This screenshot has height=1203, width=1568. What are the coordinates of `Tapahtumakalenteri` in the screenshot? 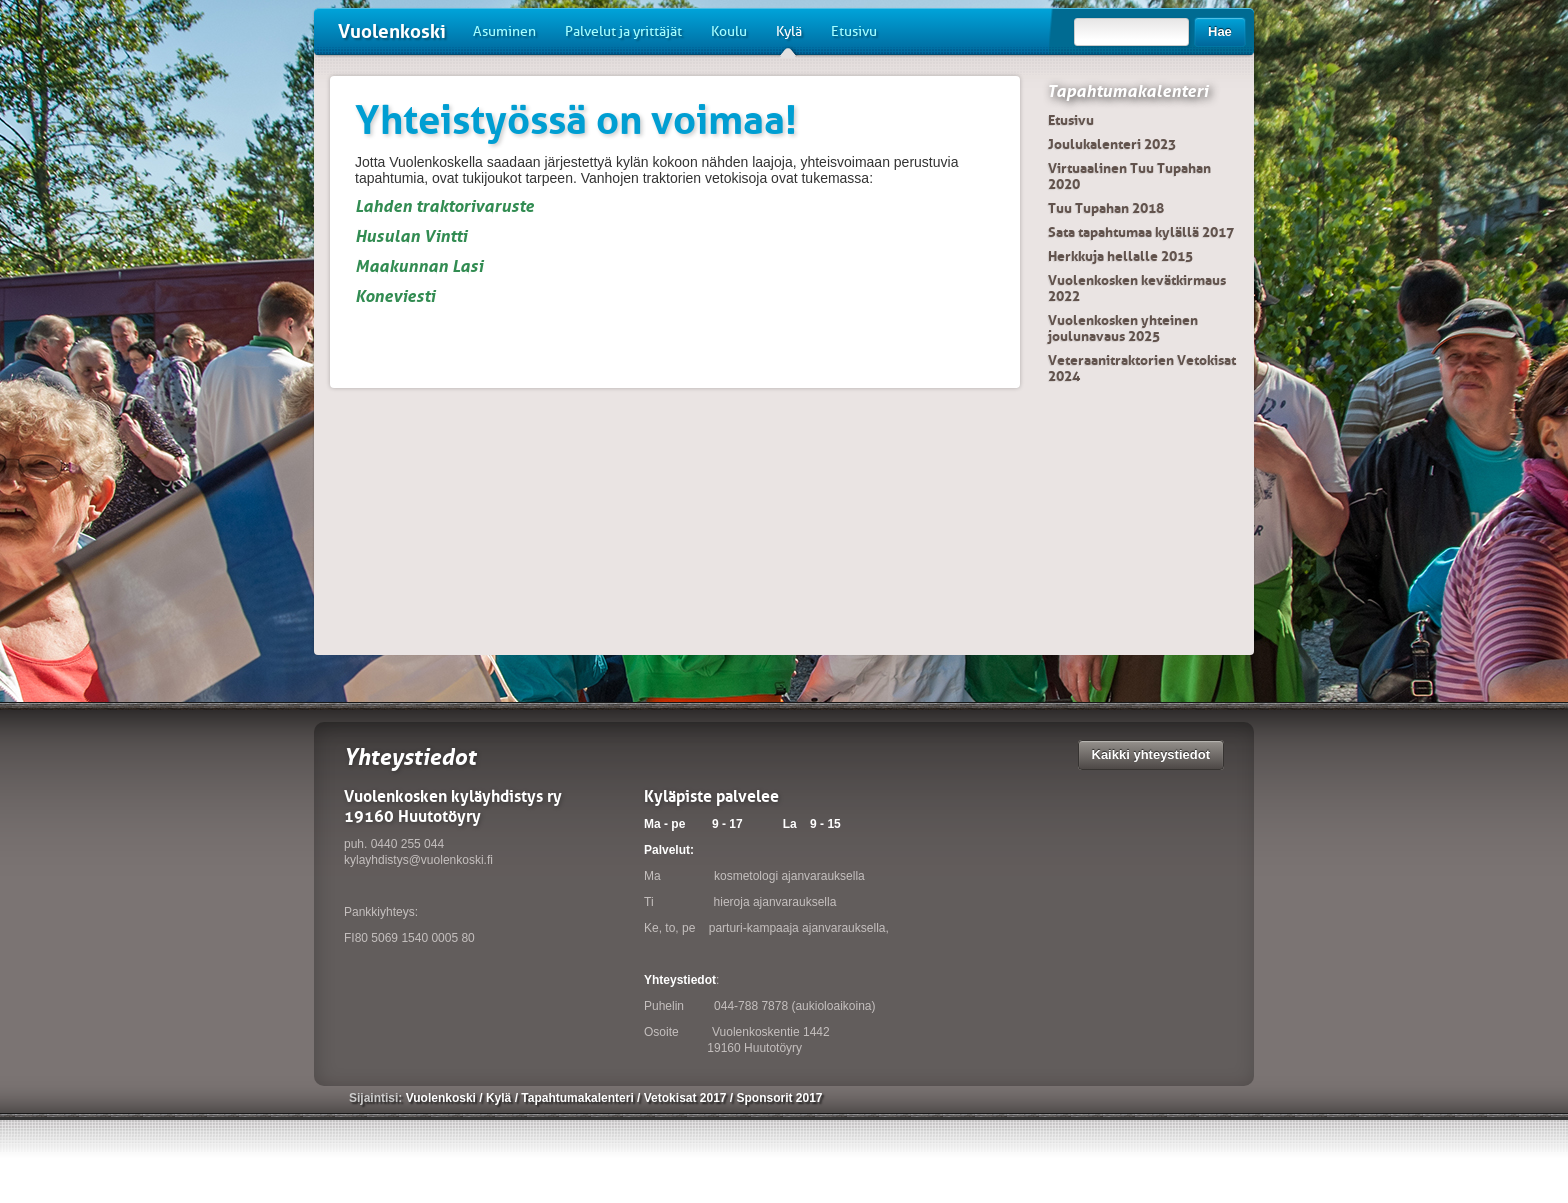 It's located at (1127, 91).